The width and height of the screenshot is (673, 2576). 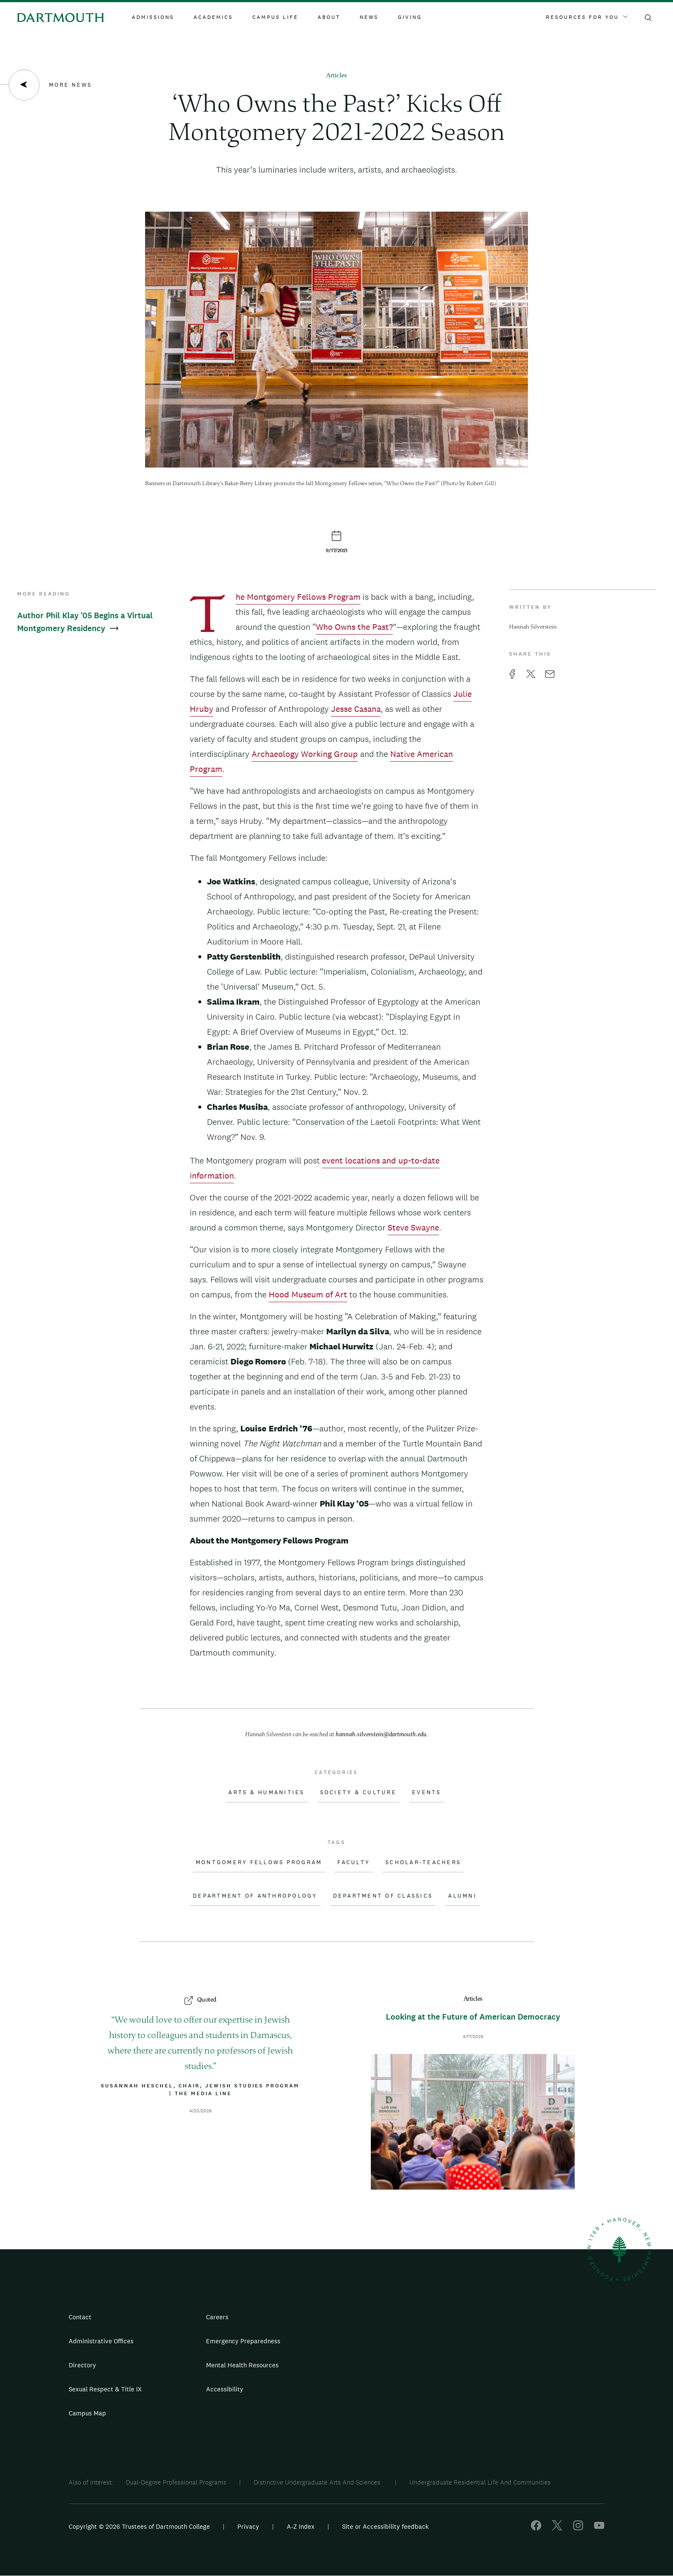 I want to click on Academics, so click(x=213, y=17).